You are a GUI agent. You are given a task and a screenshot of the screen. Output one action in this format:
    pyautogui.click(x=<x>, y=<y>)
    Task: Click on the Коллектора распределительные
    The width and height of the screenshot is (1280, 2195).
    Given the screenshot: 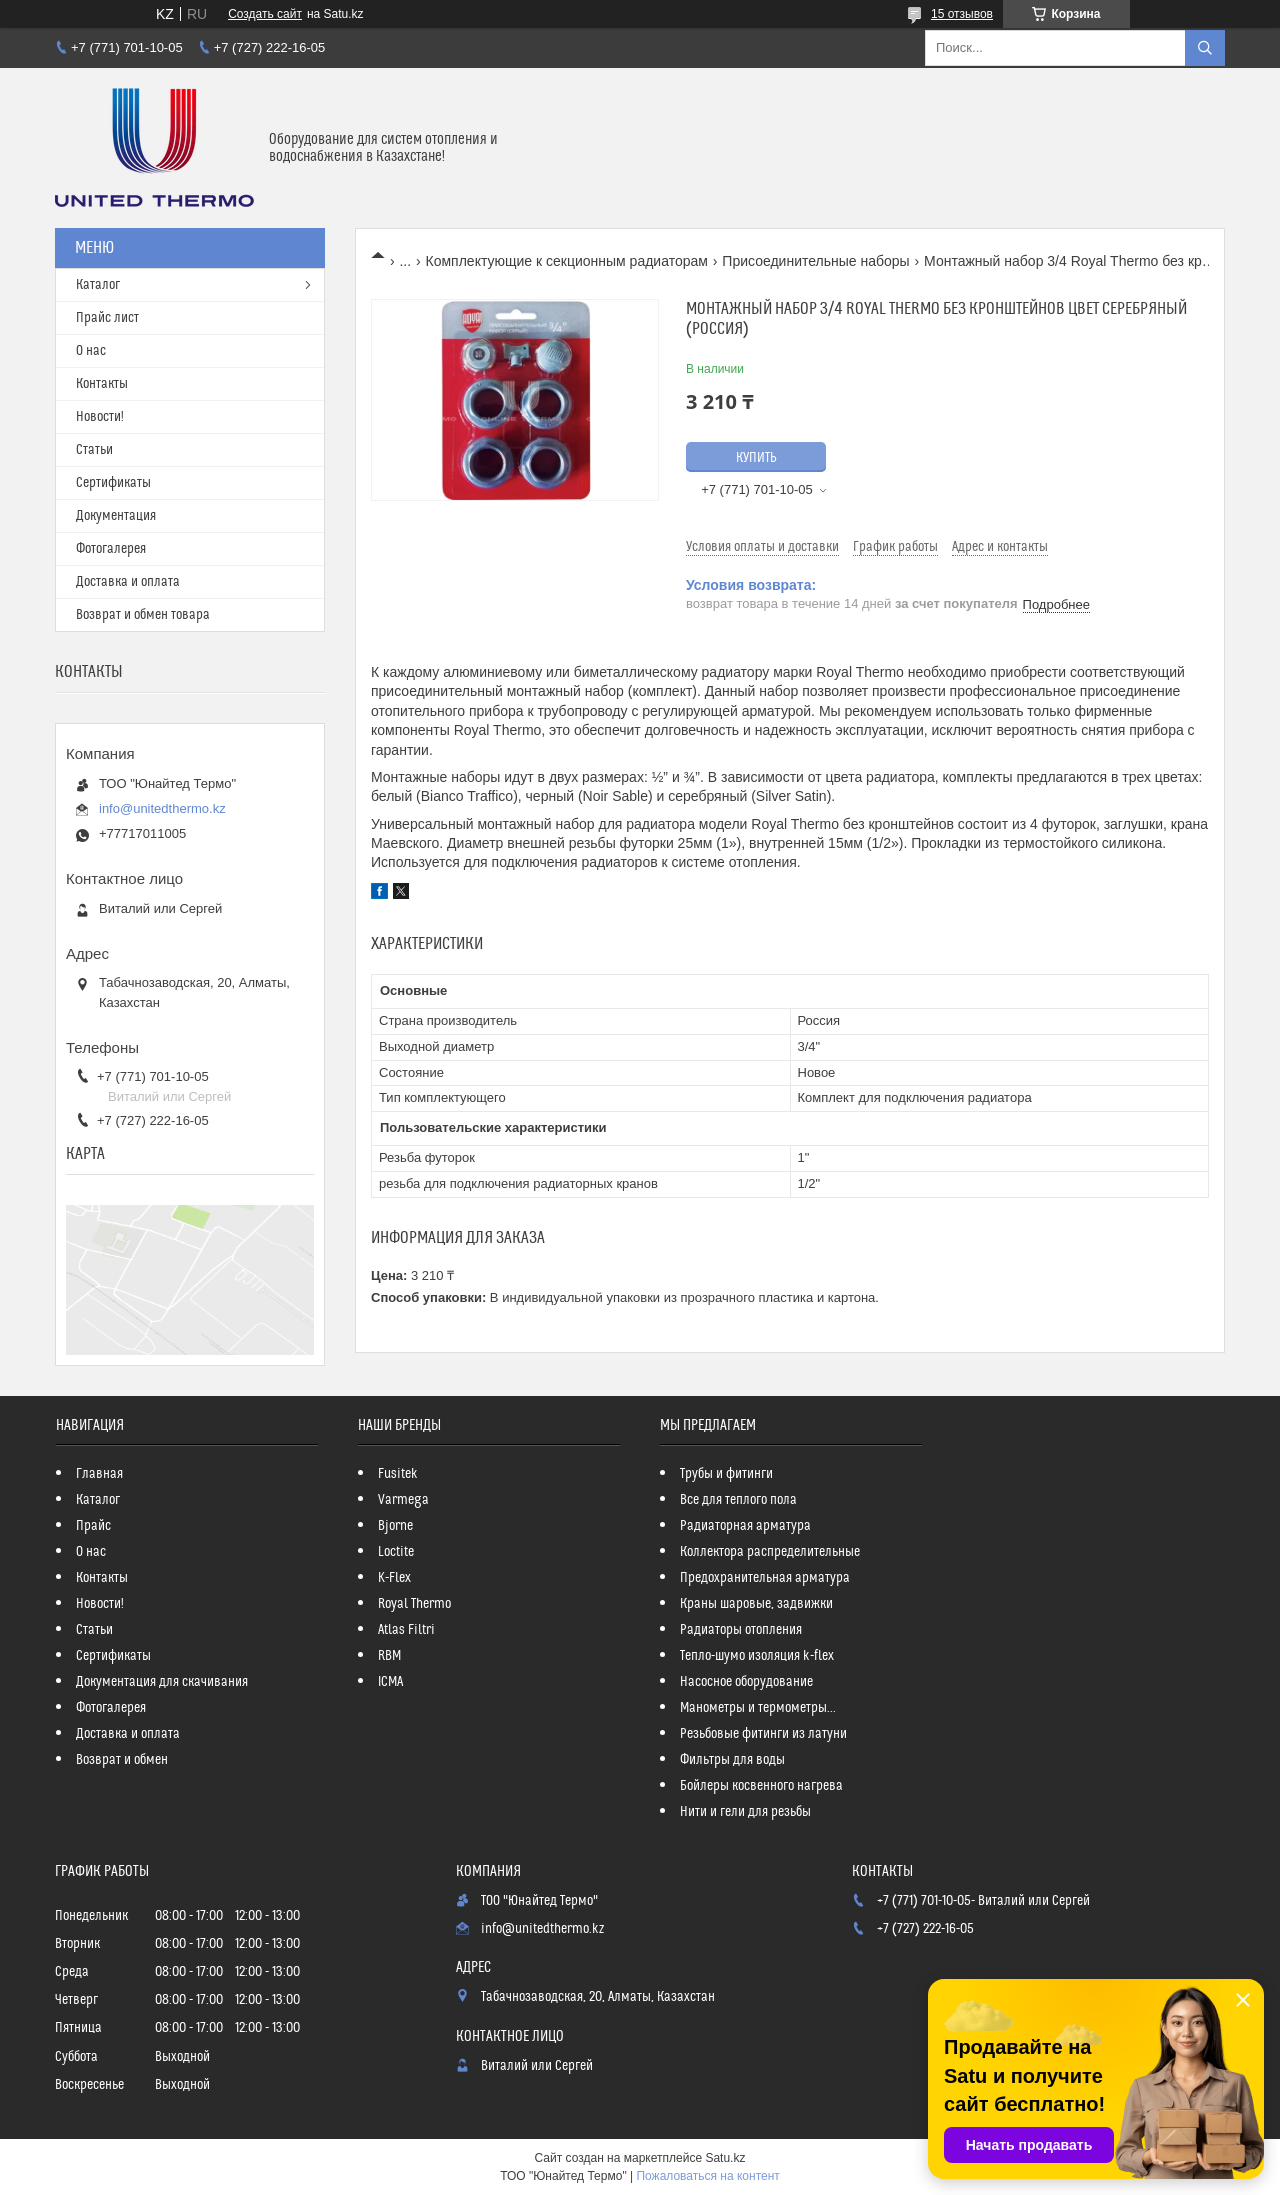 What is the action you would take?
    pyautogui.click(x=770, y=1552)
    